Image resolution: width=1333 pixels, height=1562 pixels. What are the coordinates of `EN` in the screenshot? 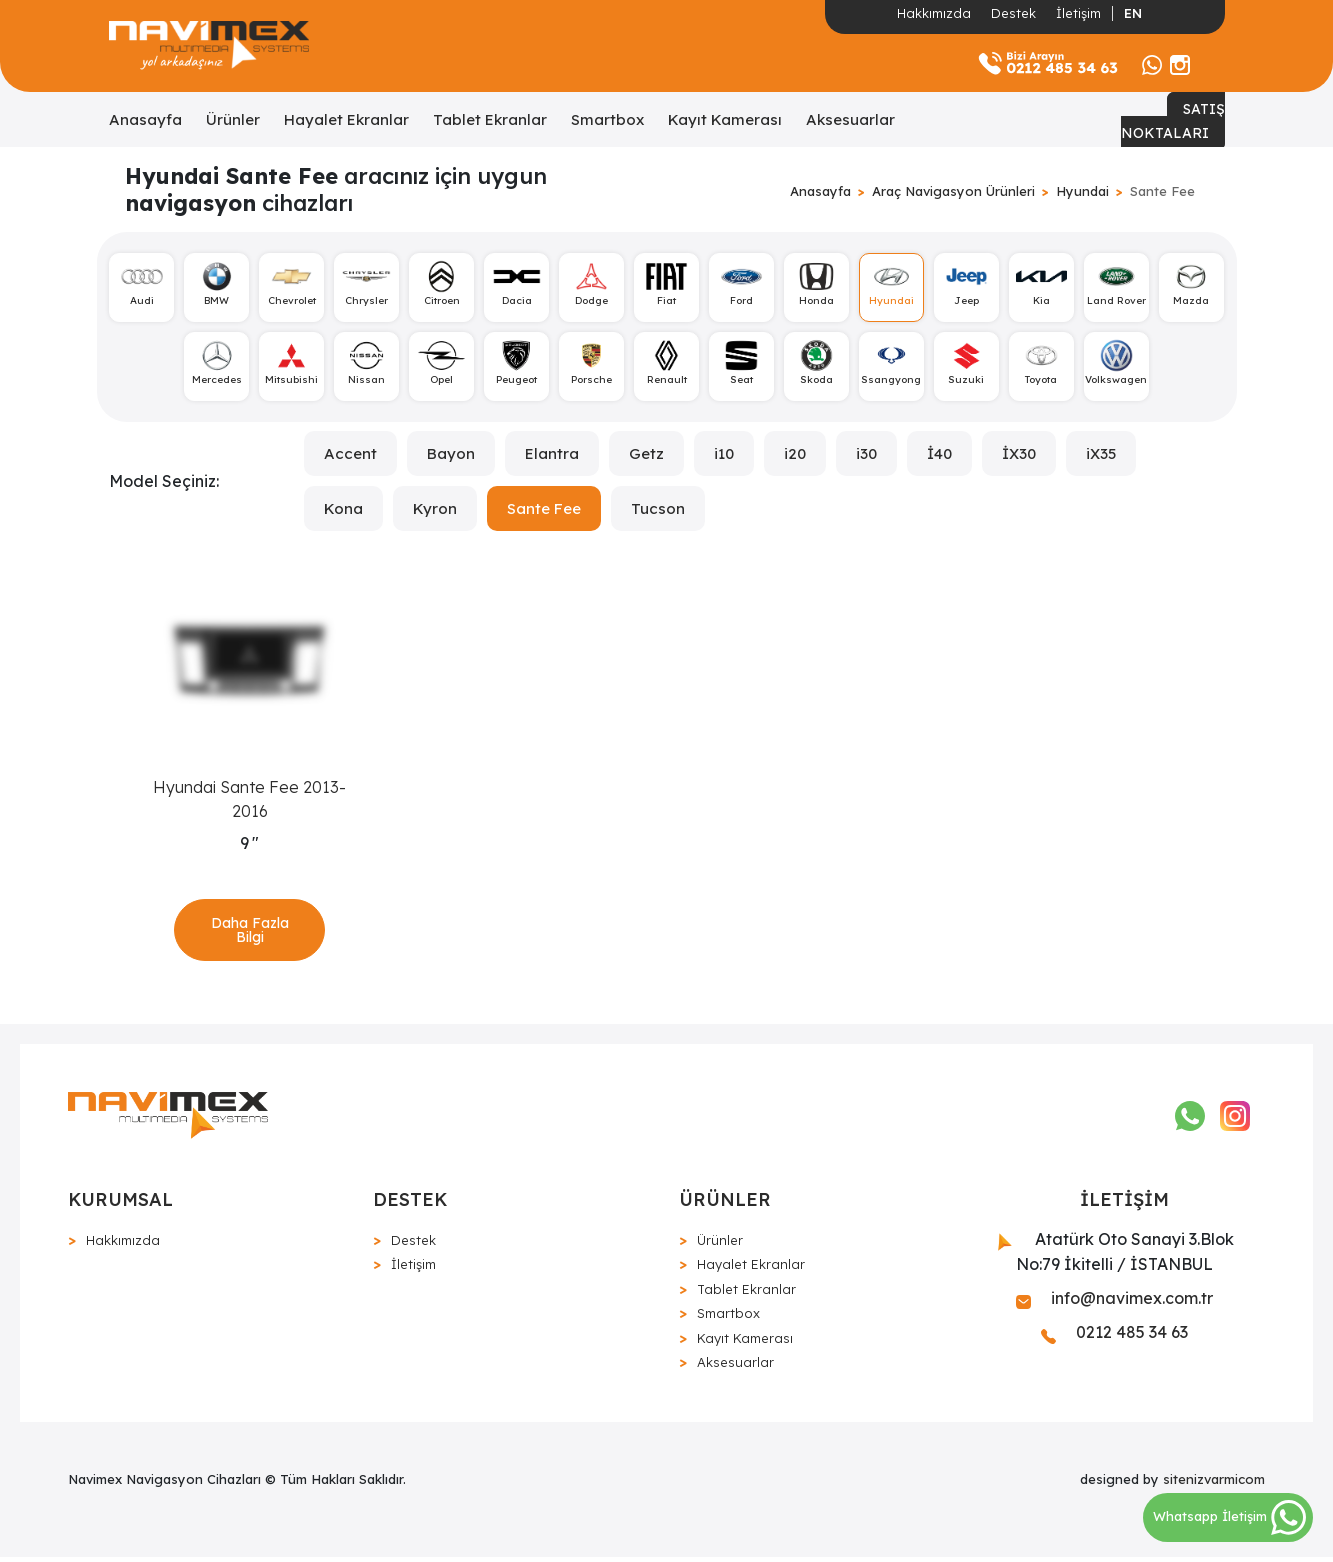 It's located at (1133, 13).